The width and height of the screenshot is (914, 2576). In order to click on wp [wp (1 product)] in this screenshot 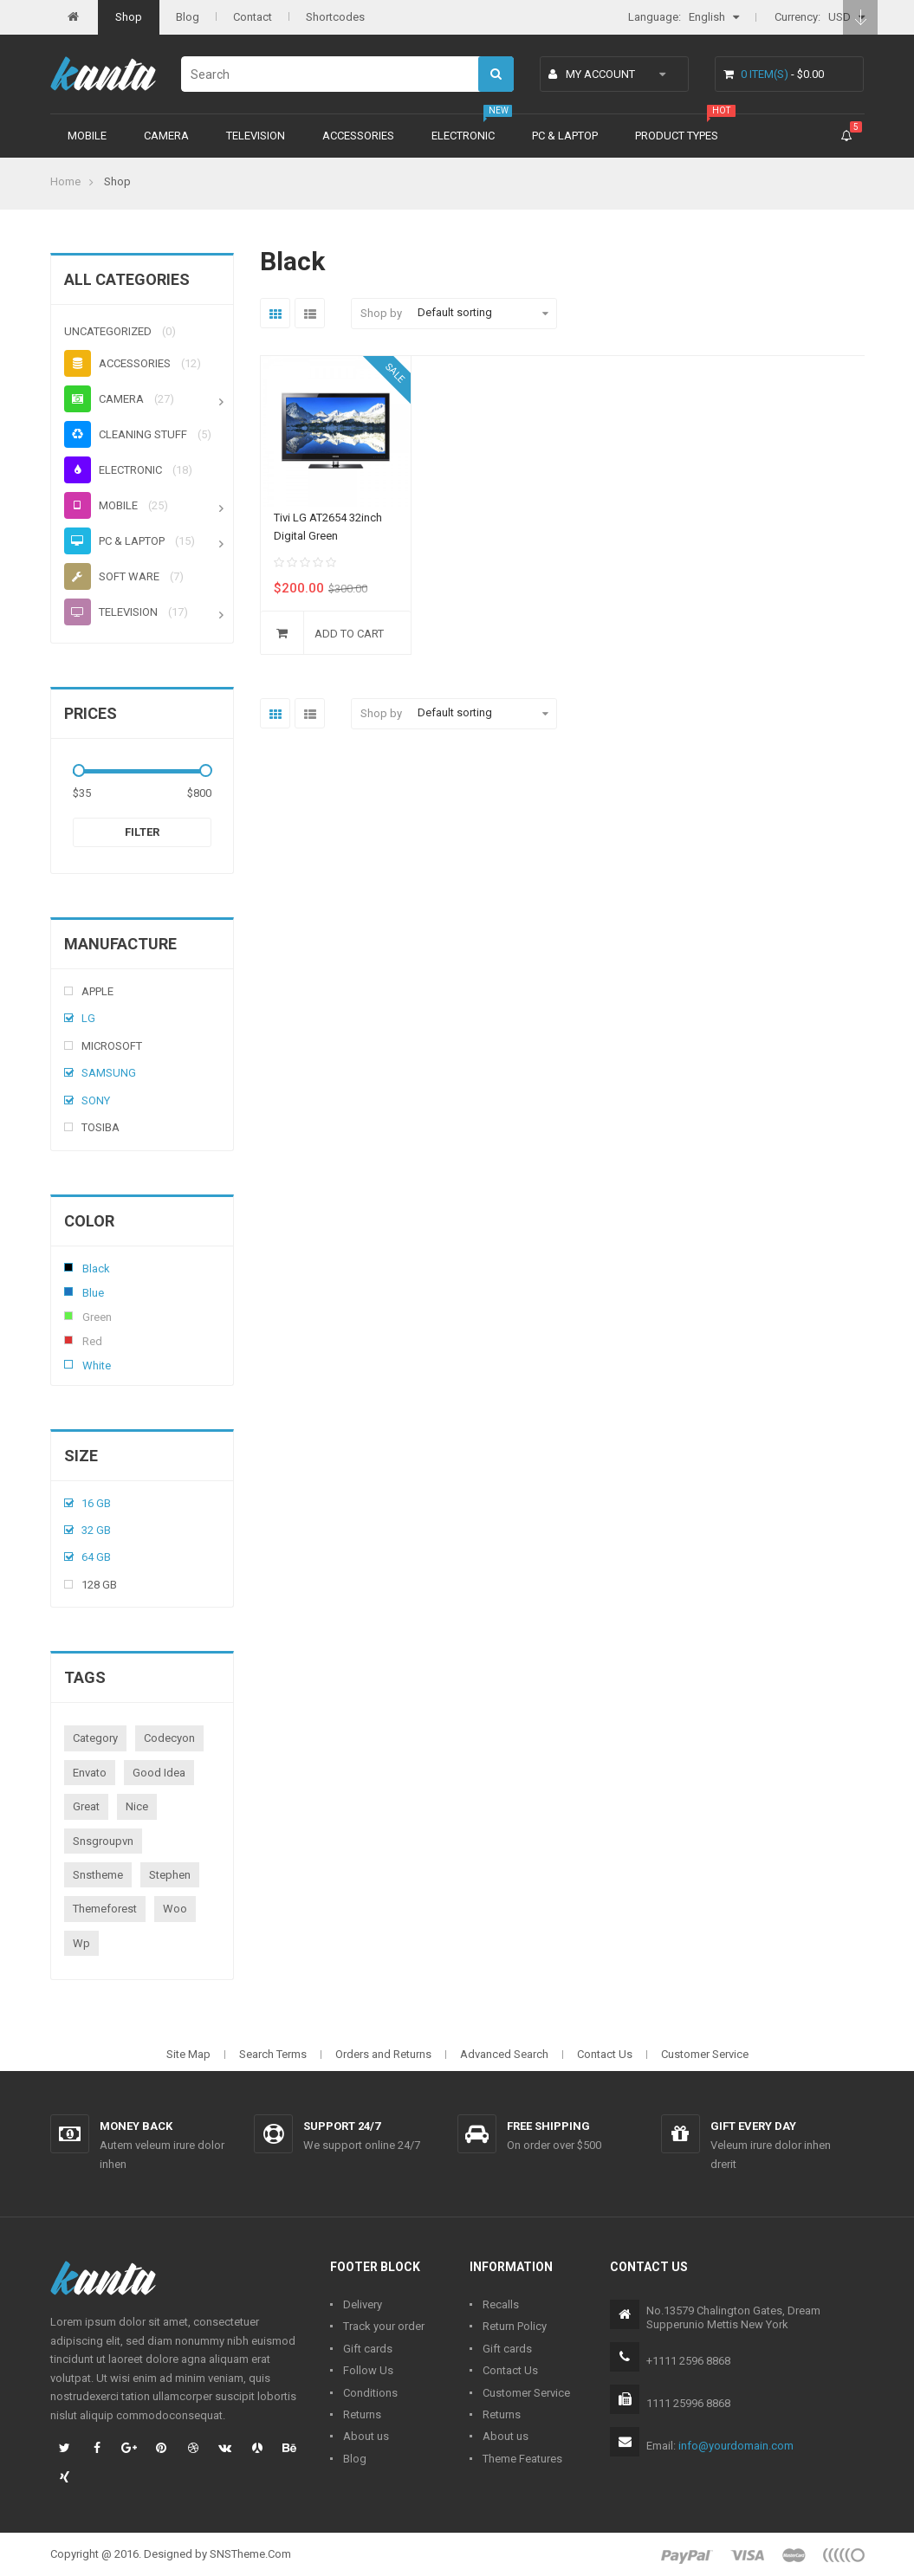, I will do `click(81, 1943)`.